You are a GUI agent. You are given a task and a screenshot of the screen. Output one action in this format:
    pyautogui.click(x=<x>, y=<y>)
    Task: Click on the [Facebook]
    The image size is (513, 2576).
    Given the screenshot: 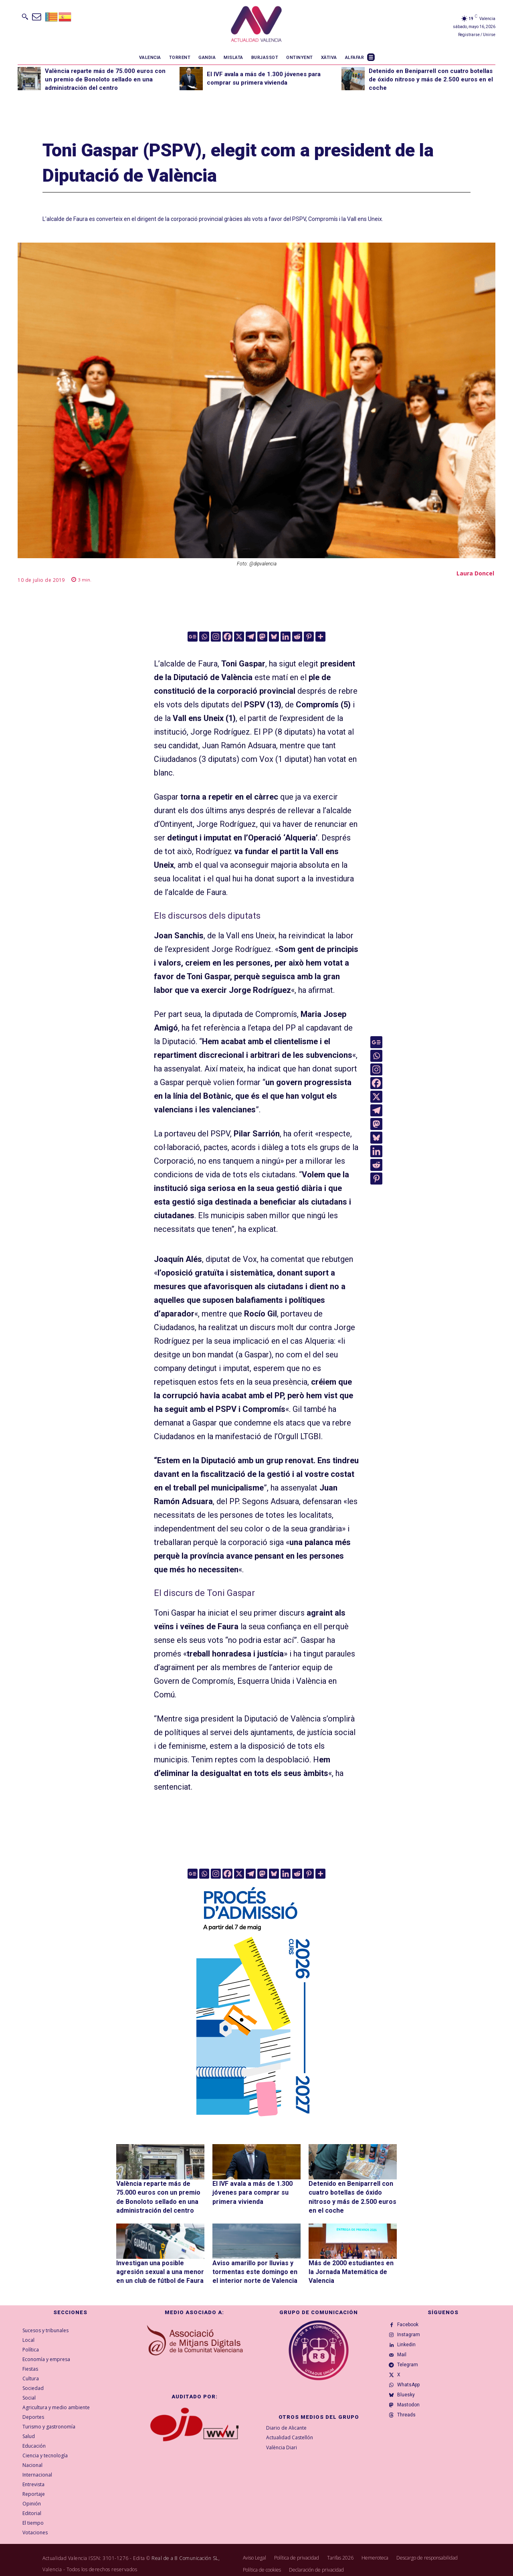 What is the action you would take?
    pyautogui.click(x=227, y=637)
    